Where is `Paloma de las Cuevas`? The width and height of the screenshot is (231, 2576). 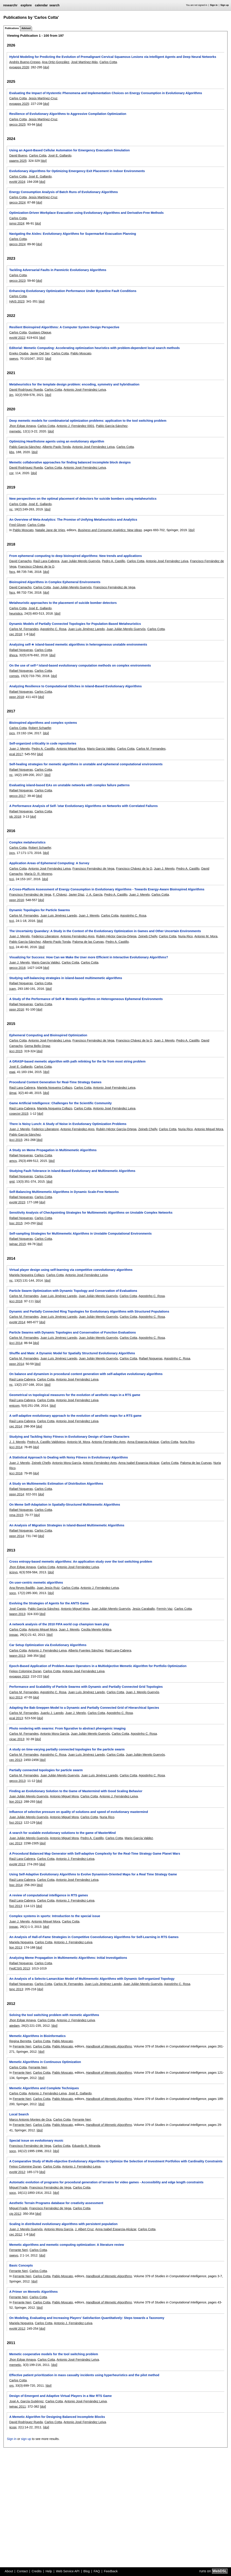 Paloma de las Cuevas is located at coordinates (88, 941).